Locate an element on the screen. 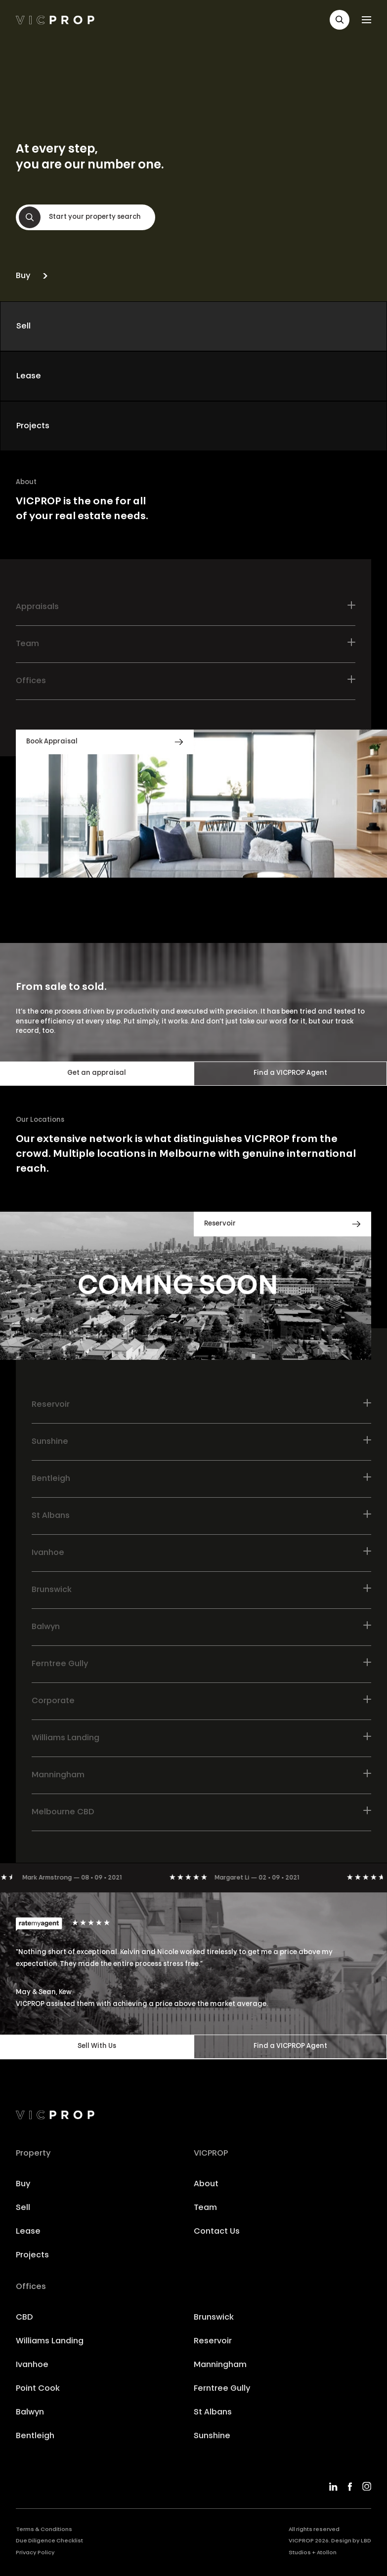 The image size is (387, 2576). Sell is located at coordinates (23, 2208).